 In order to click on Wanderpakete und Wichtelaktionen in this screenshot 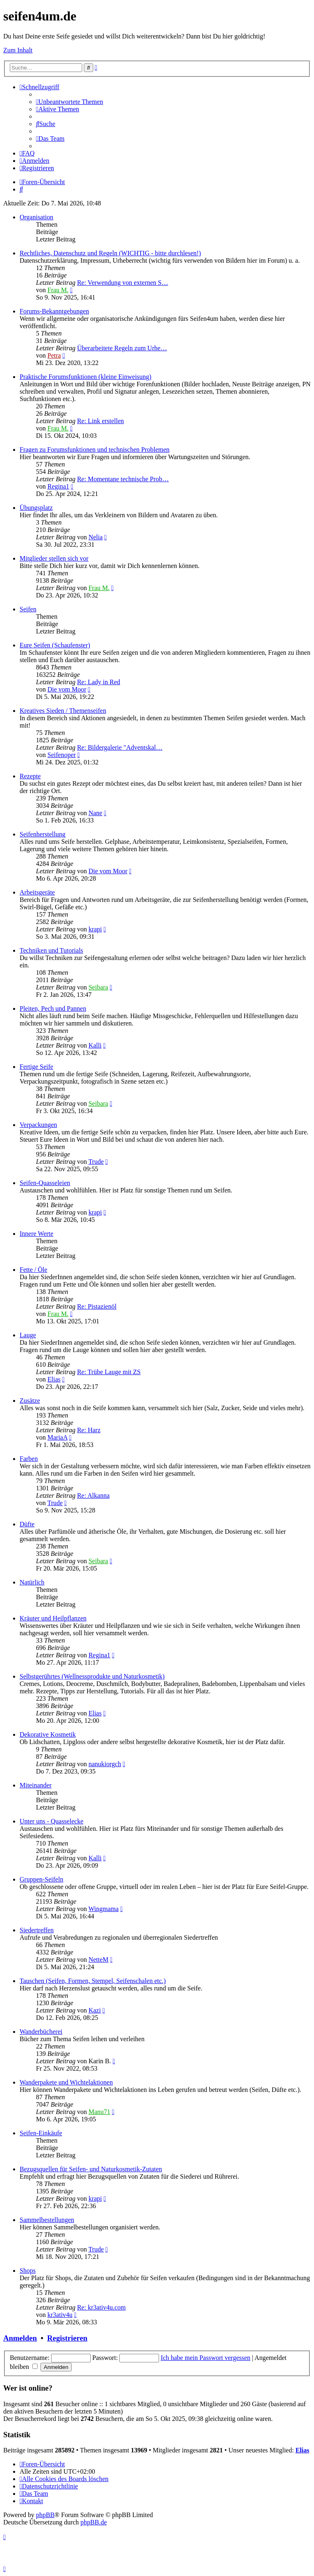, I will do `click(66, 2082)`.